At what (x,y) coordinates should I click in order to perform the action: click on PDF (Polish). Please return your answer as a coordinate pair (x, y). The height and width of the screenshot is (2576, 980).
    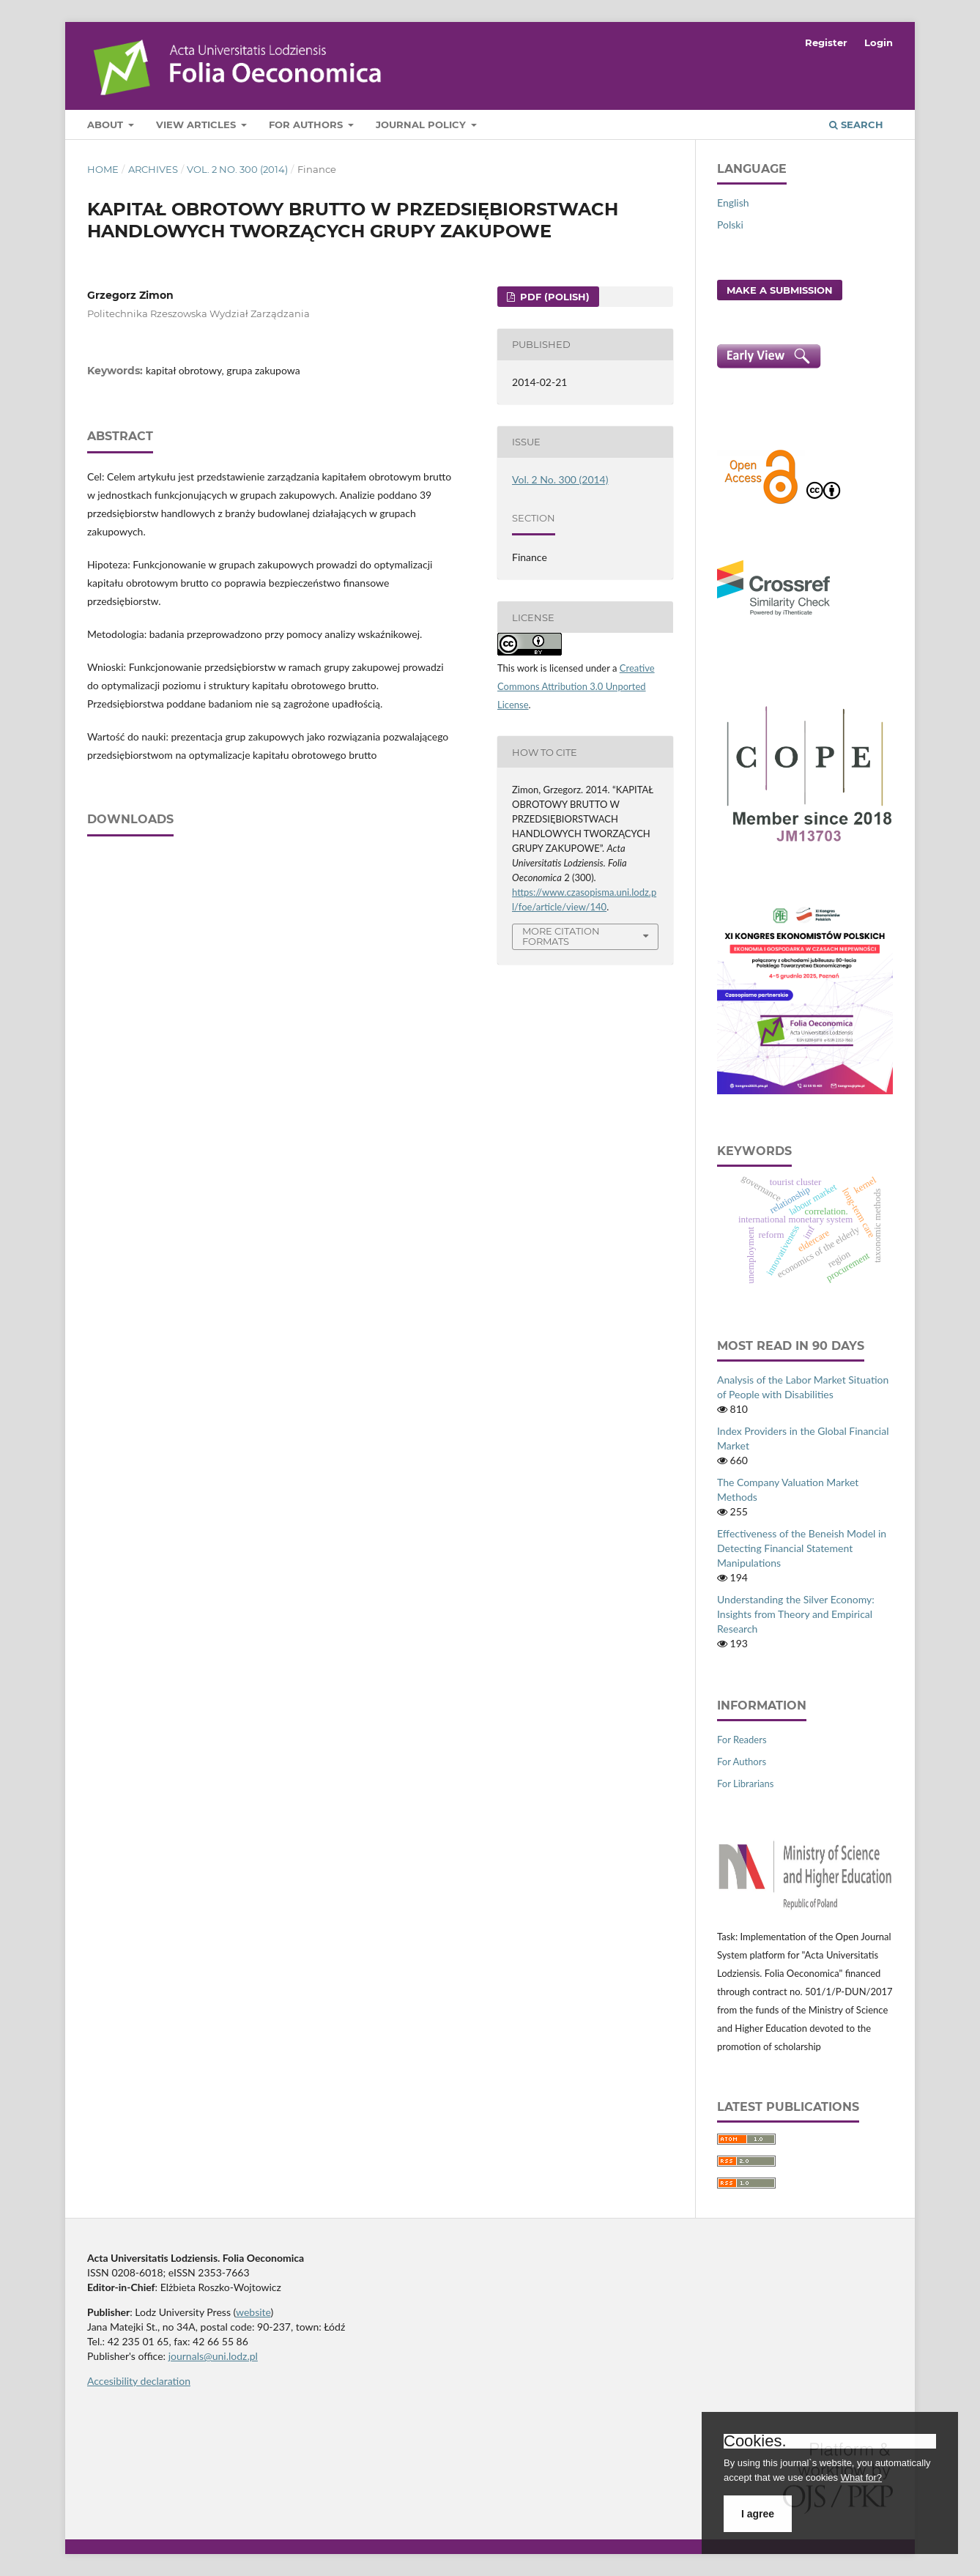
    Looking at the image, I should click on (553, 296).